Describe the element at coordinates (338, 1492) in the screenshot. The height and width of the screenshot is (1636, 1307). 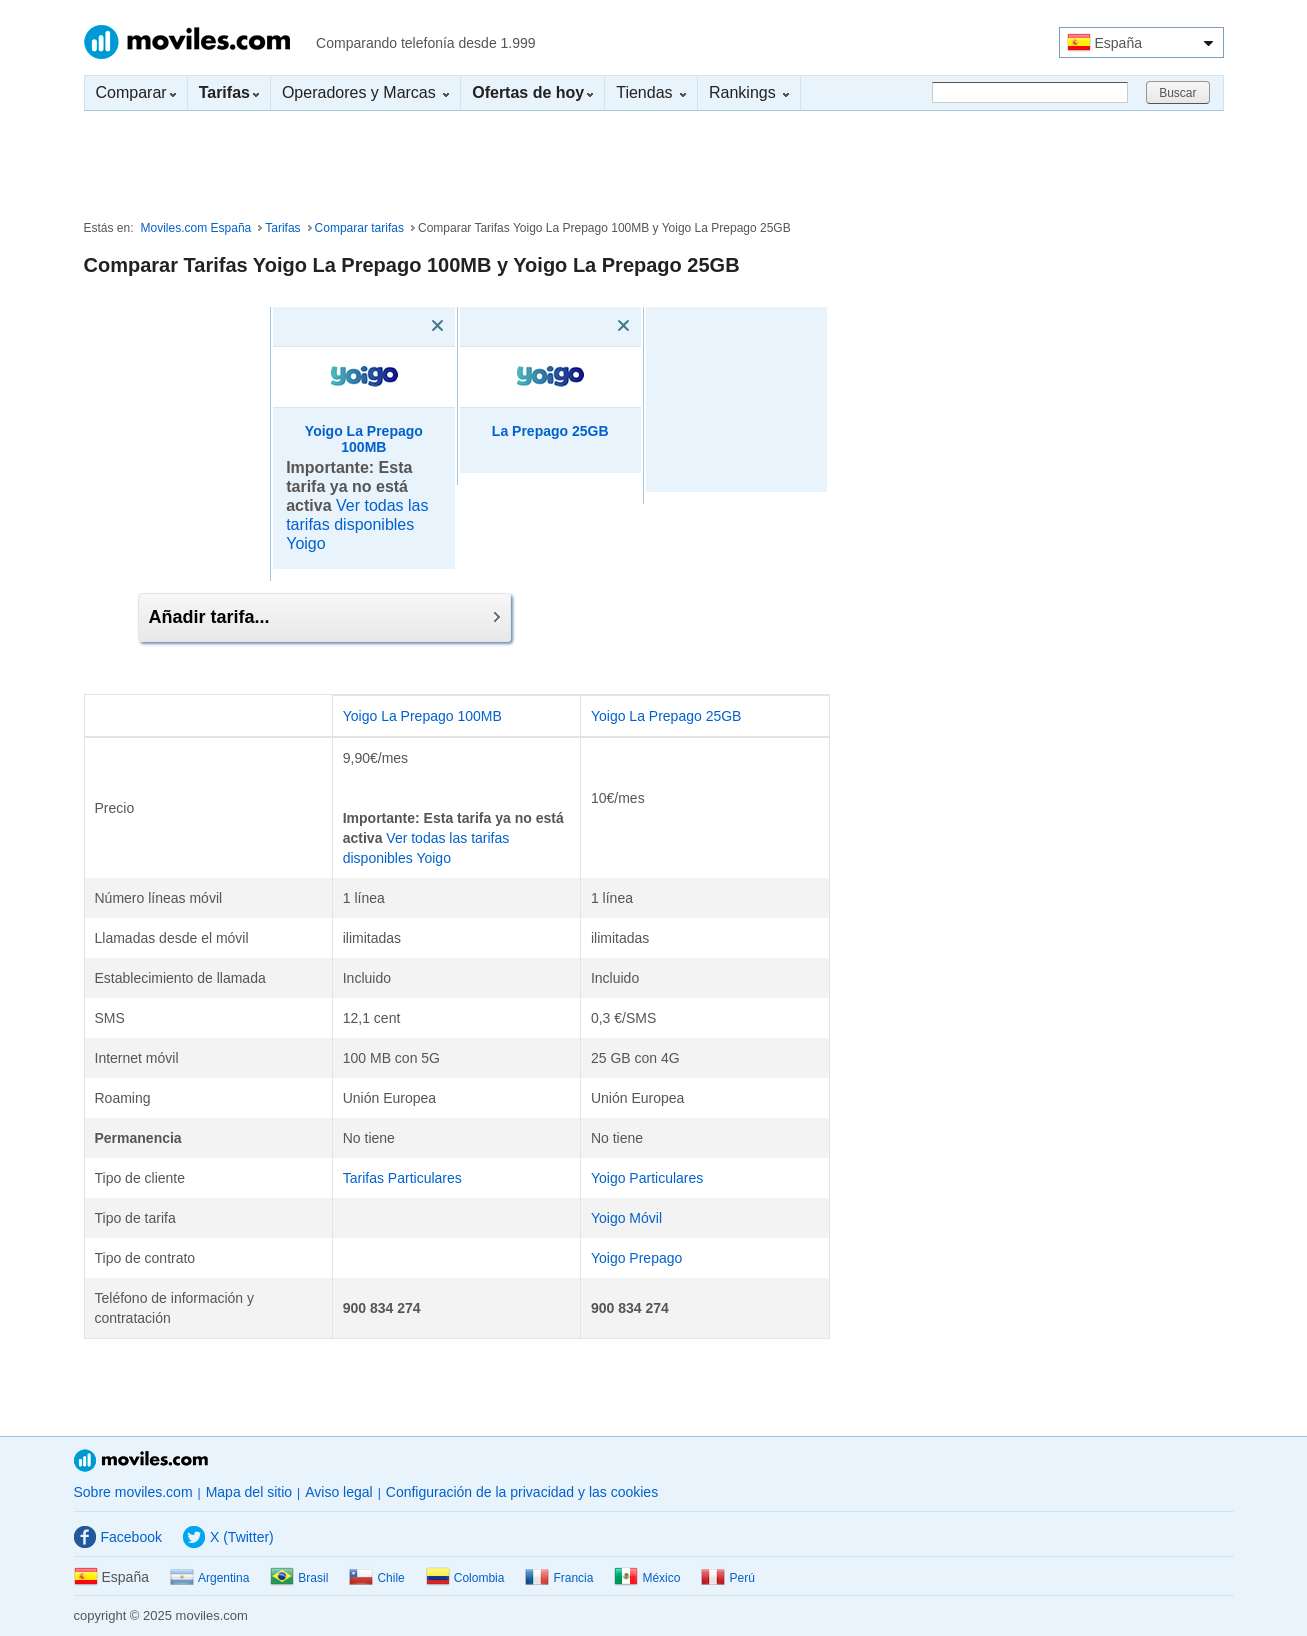
I see `Aviso legal` at that location.